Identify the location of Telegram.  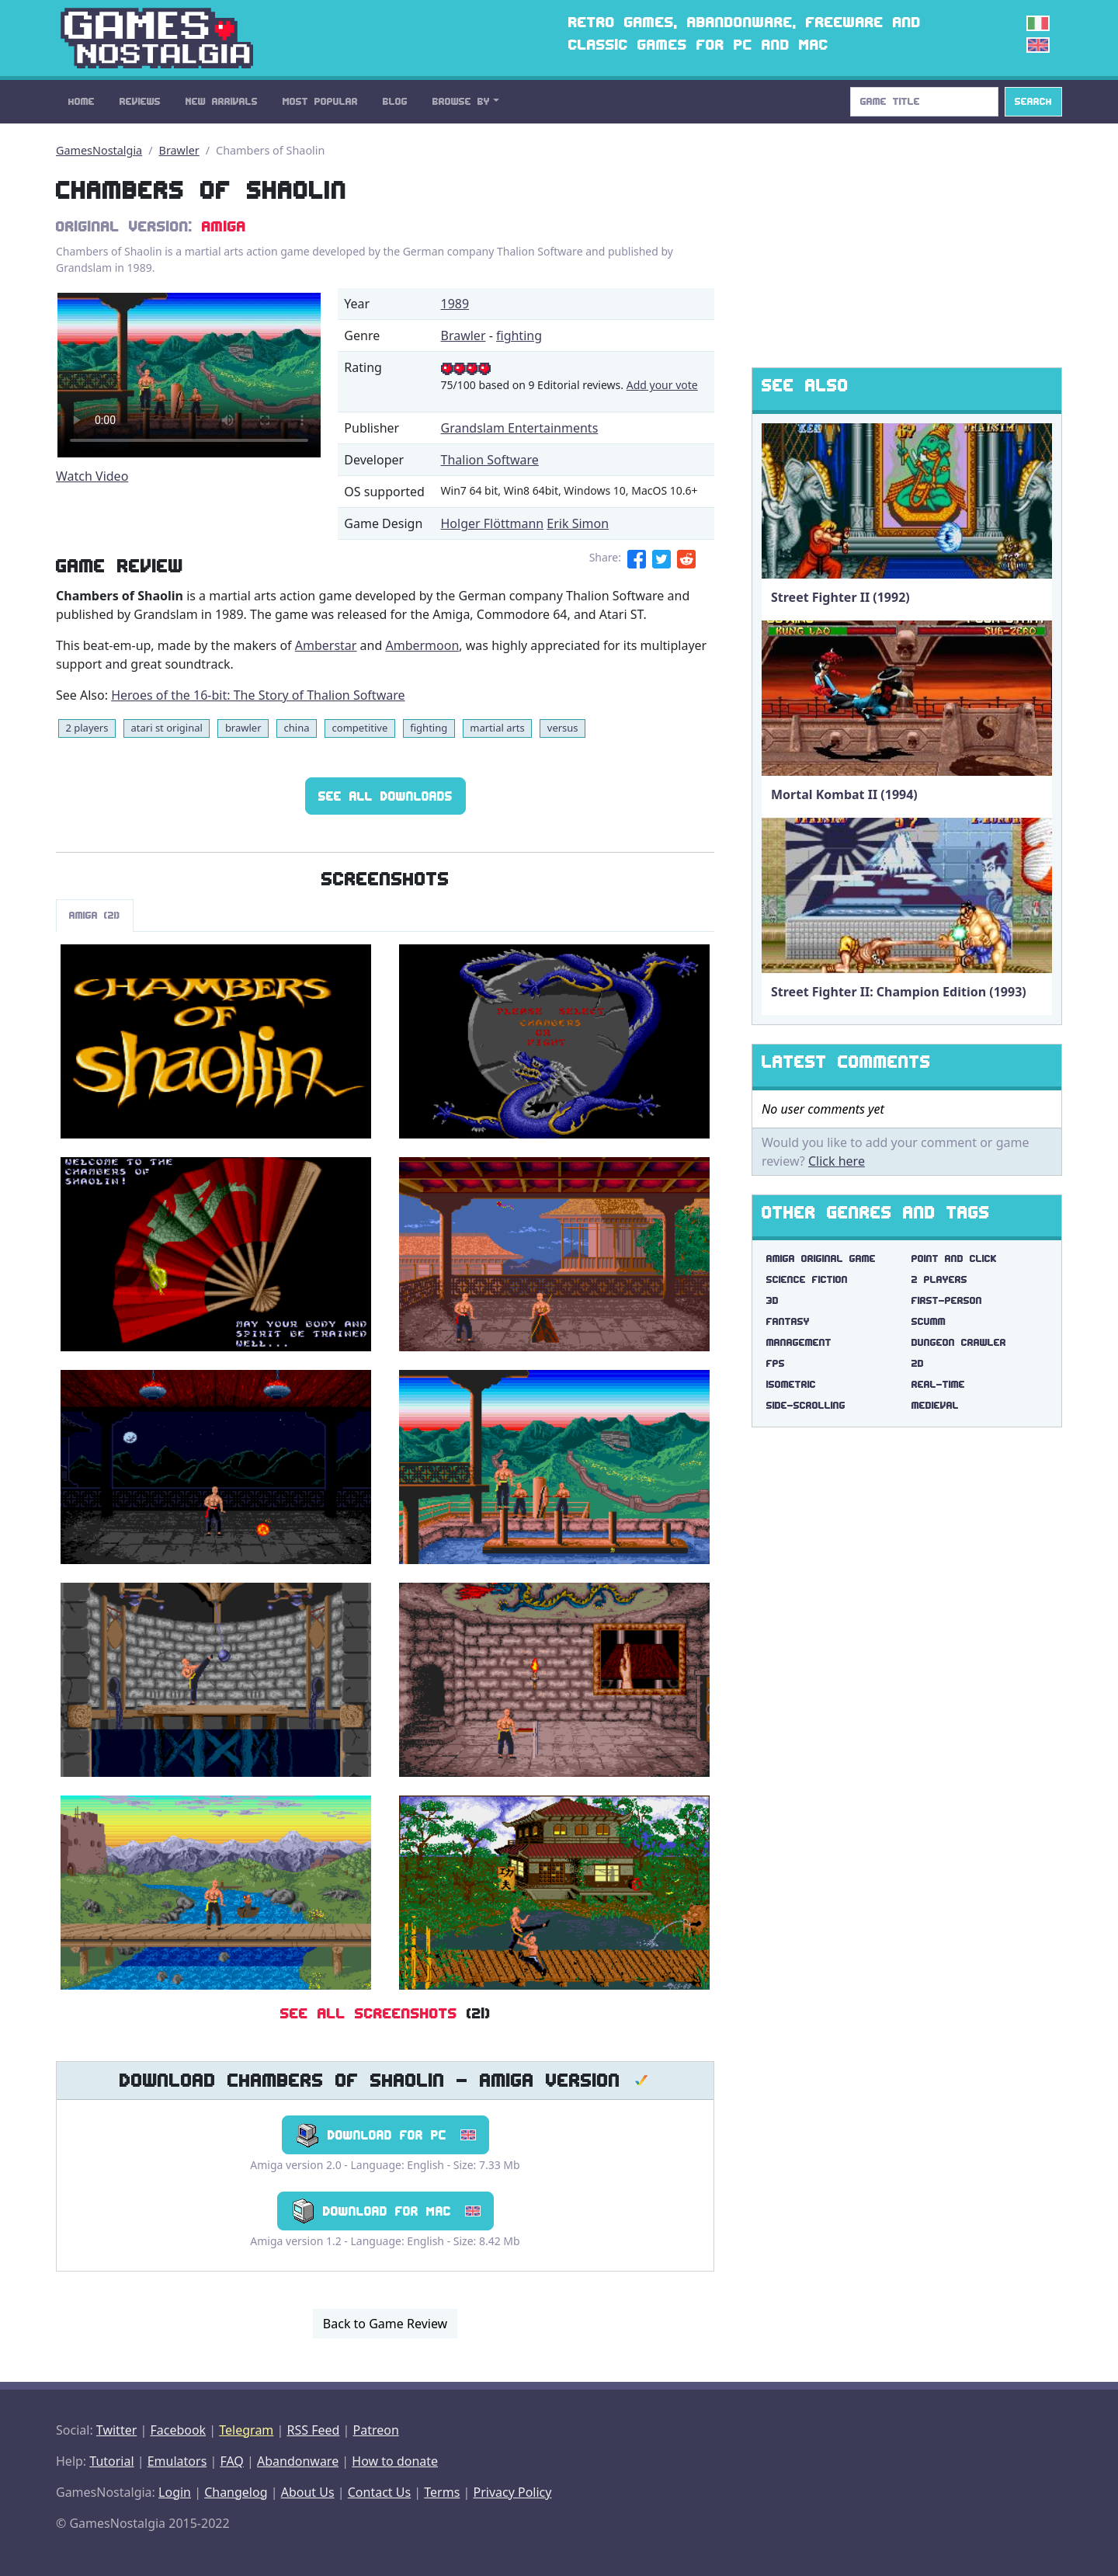
(246, 2430).